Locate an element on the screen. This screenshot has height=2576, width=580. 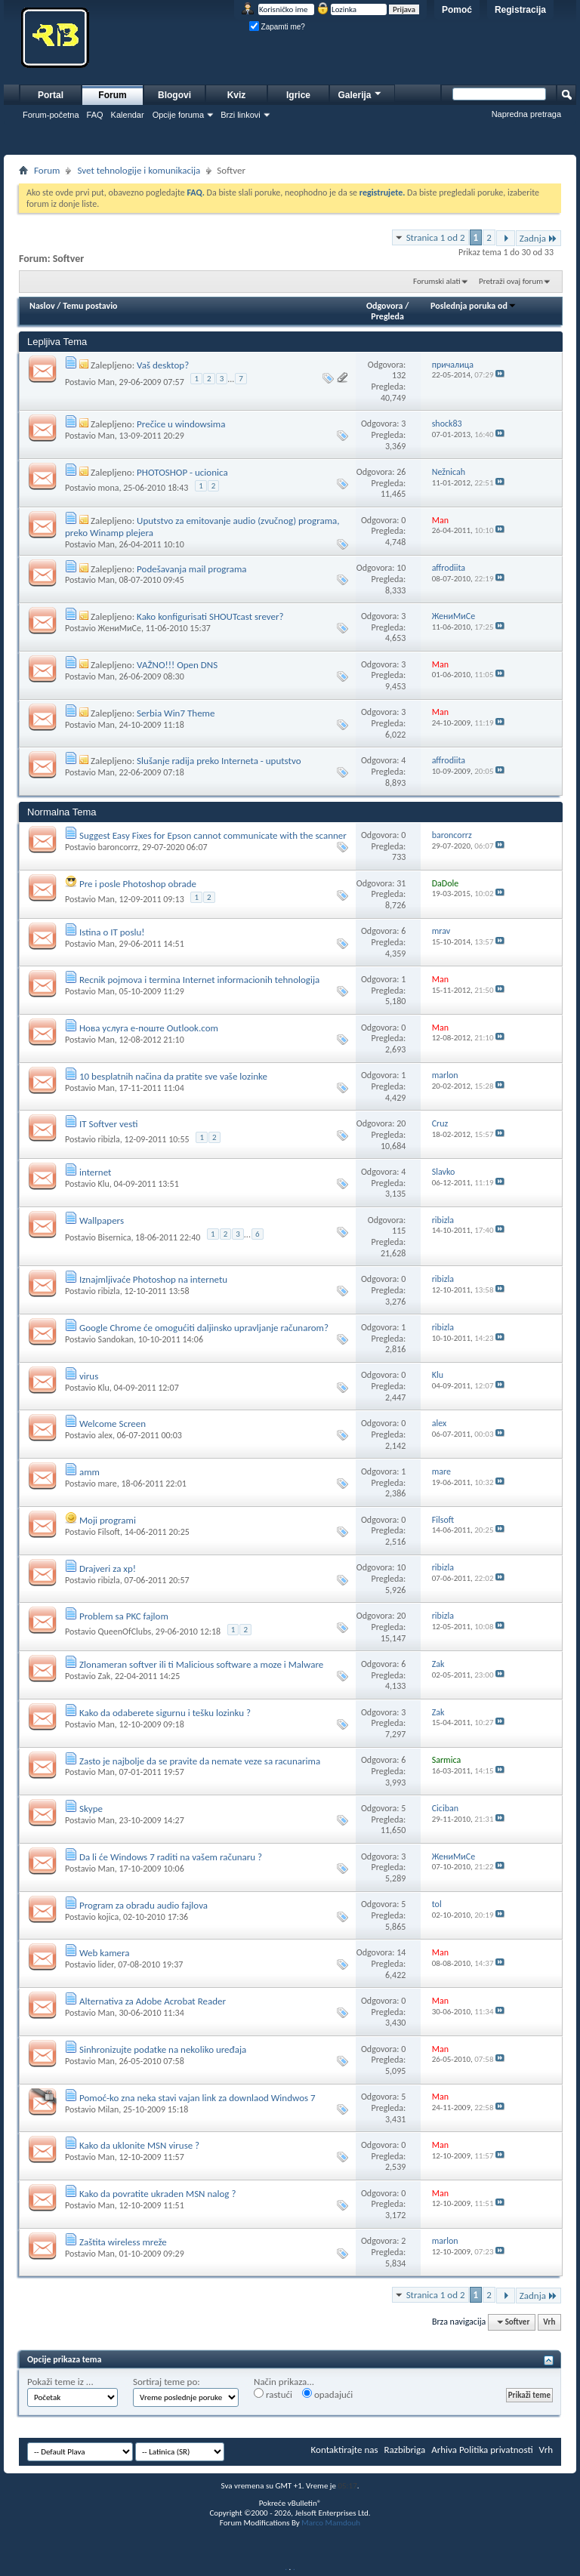
Zadnja is located at coordinates (538, 238).